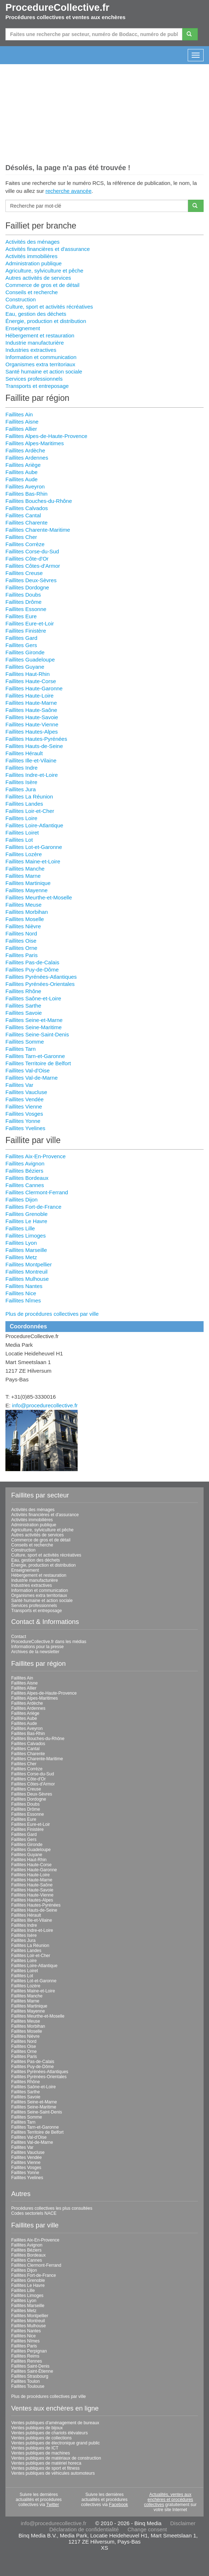  Describe the element at coordinates (23, 465) in the screenshot. I see `Faillites Ariège` at that location.